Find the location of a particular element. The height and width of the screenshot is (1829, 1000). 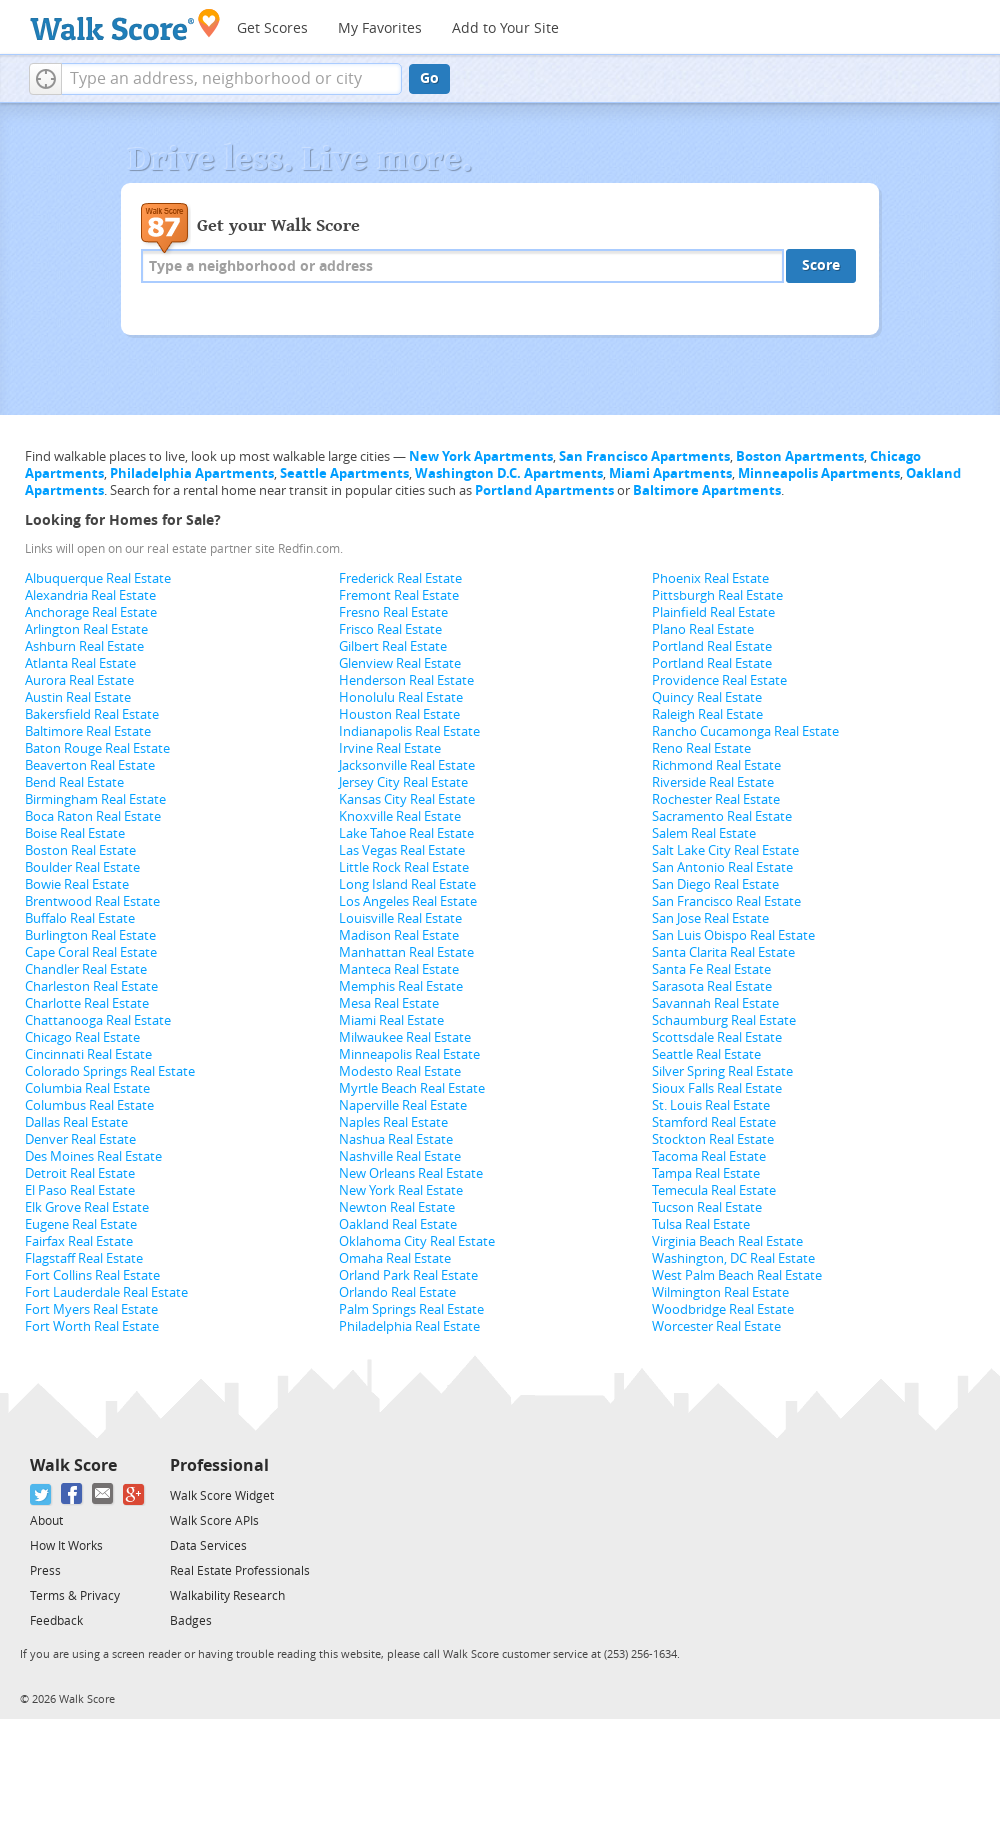

Tacoma Real Estate is located at coordinates (709, 1156).